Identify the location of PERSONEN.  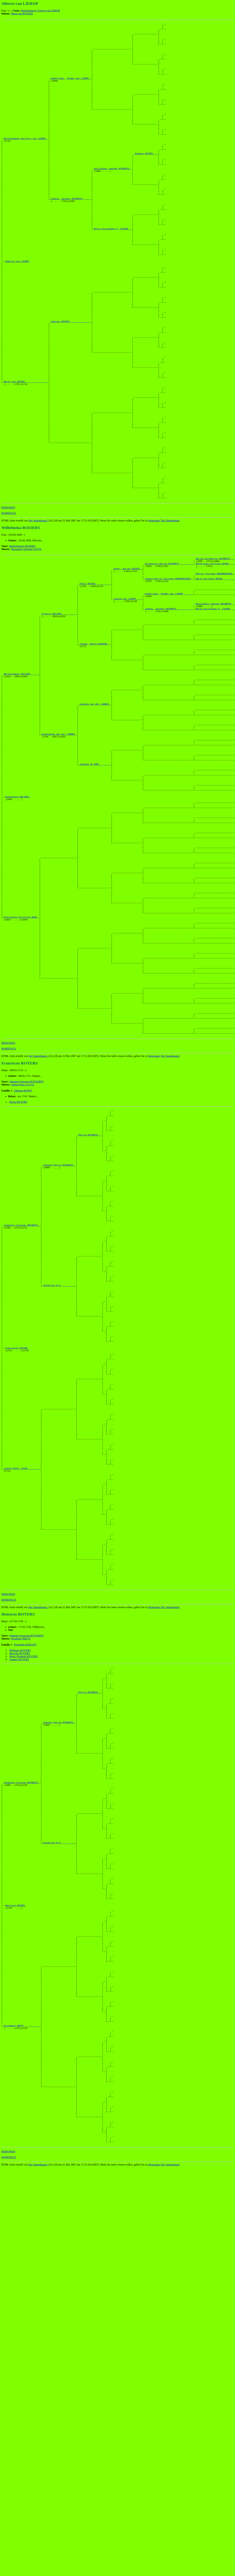
(8, 603).